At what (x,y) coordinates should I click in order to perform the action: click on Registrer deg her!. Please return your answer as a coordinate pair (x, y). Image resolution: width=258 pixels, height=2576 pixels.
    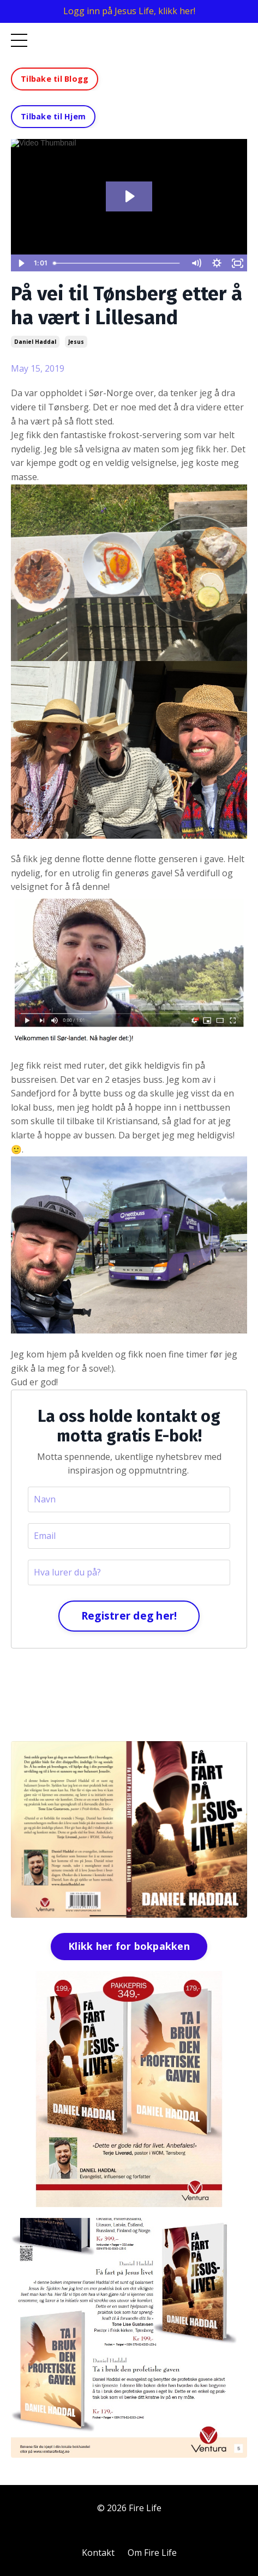
    Looking at the image, I should click on (129, 1615).